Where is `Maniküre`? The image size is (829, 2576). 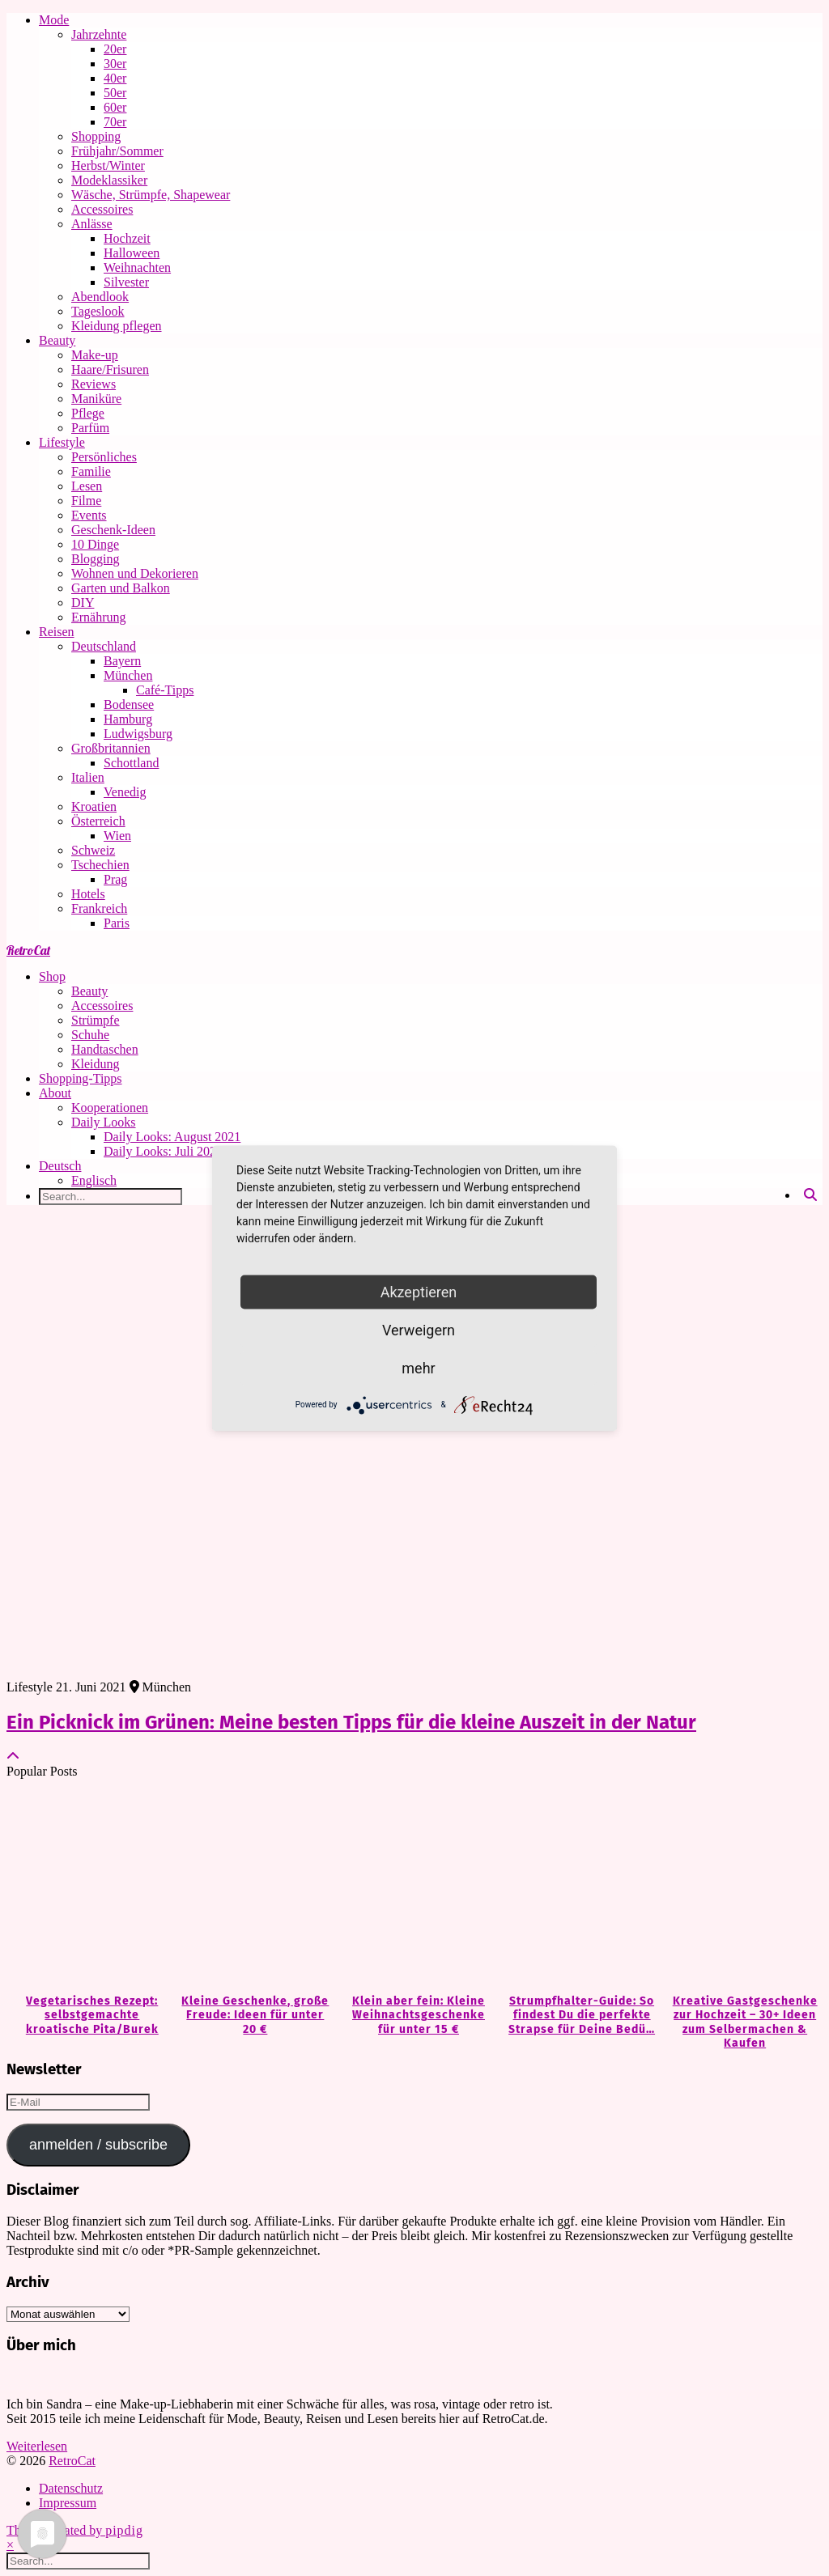 Maniküre is located at coordinates (96, 398).